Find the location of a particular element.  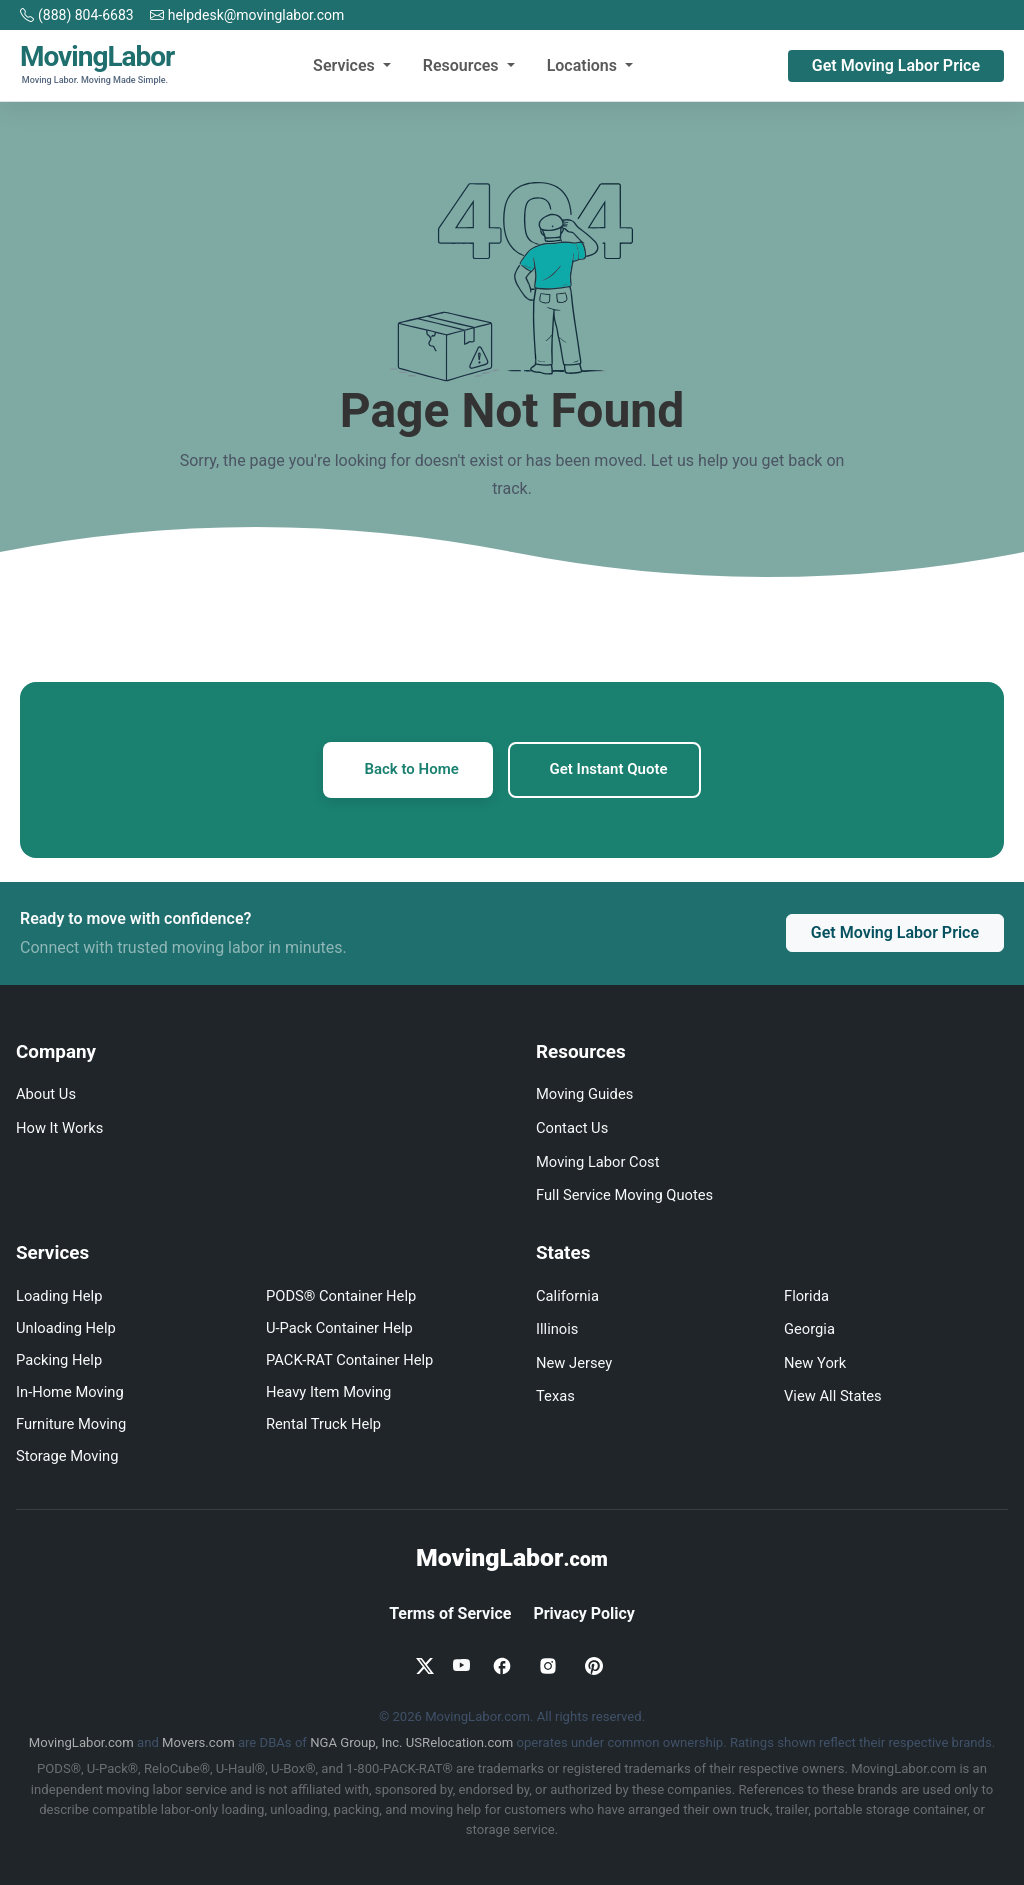

Locations [button] is located at coordinates (584, 65).